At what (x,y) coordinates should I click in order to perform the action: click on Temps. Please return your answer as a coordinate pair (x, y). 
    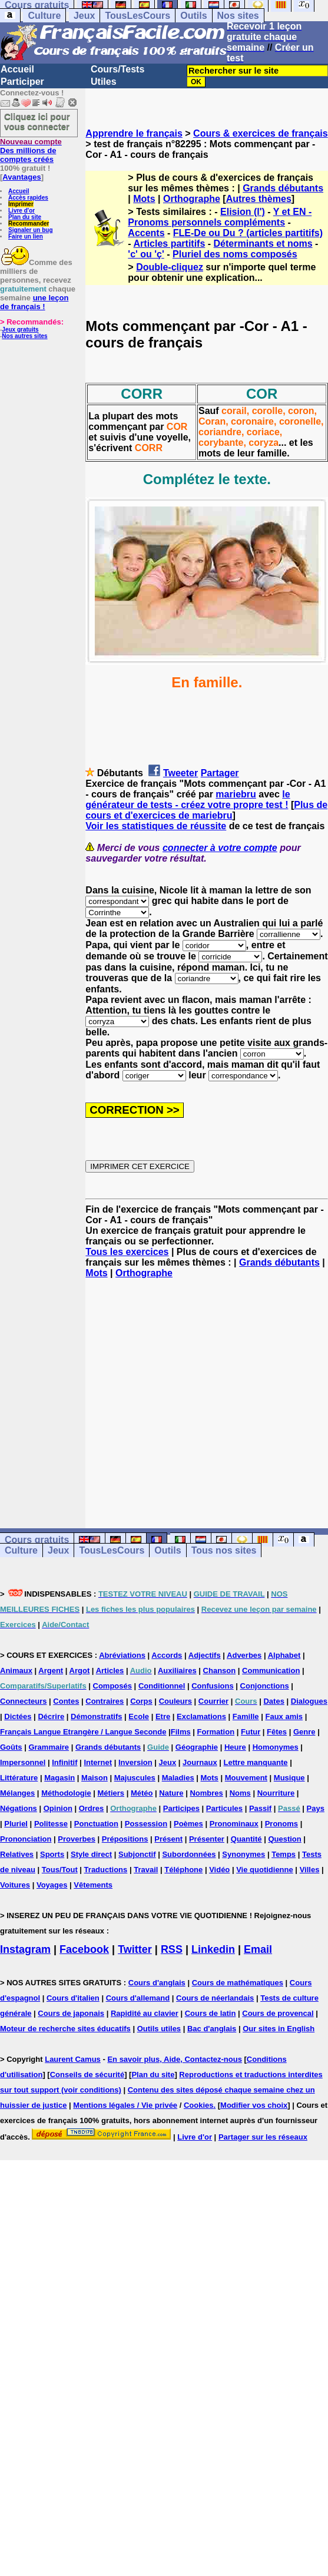
    Looking at the image, I should click on (283, 1854).